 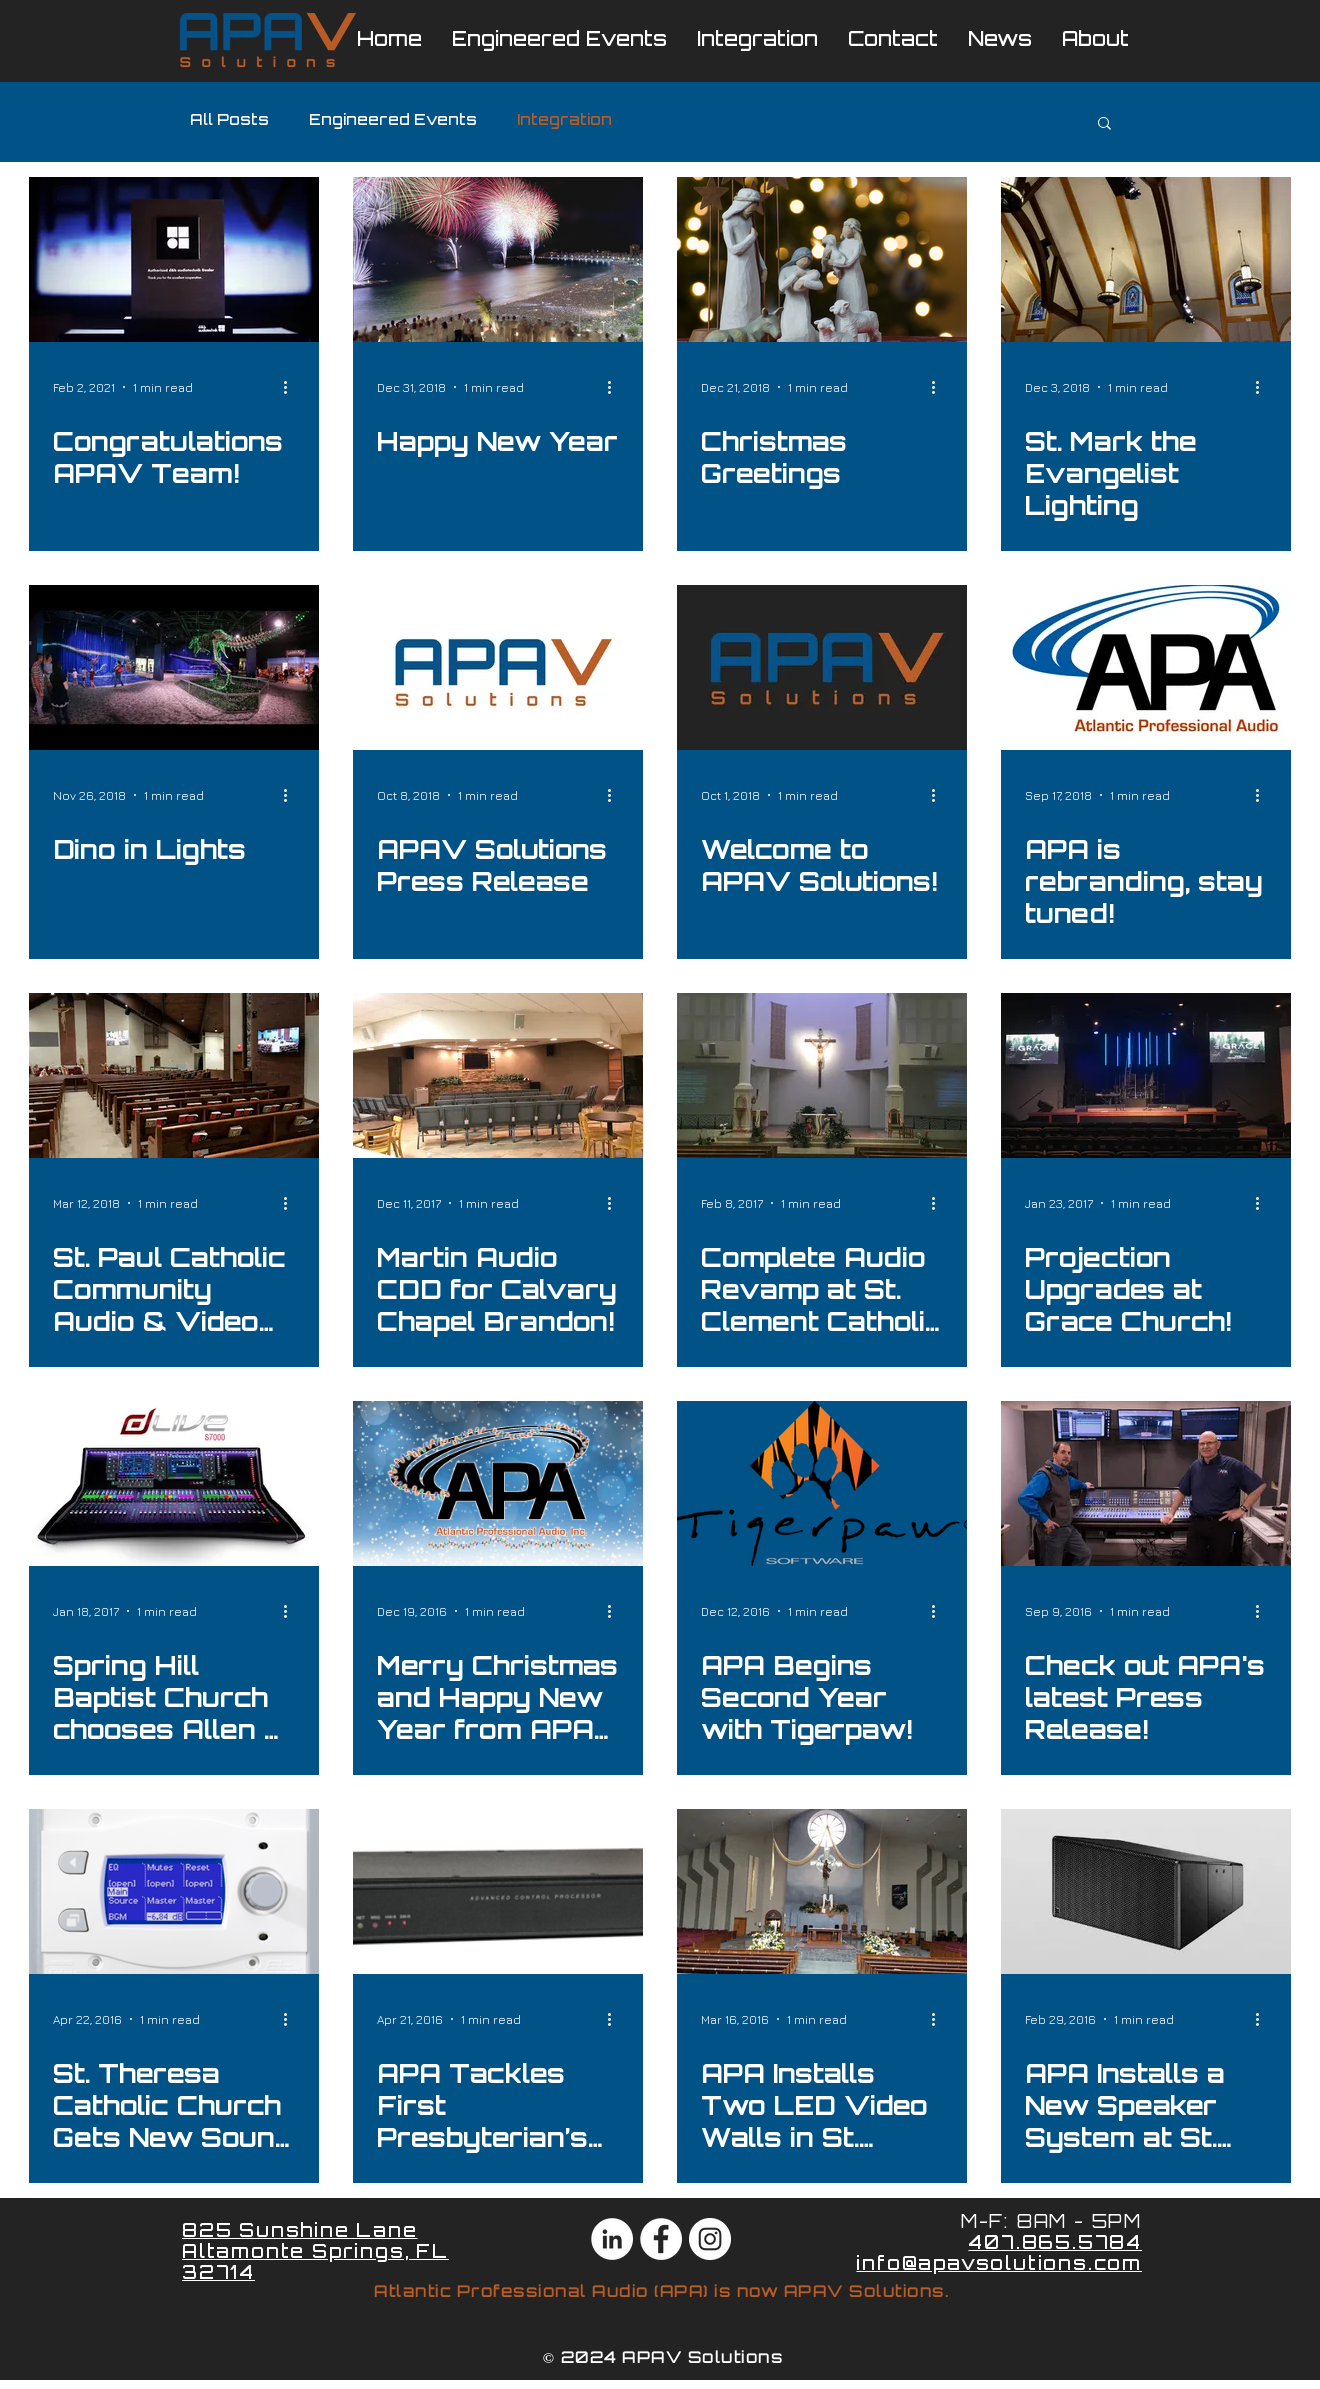 What do you see at coordinates (612, 2239) in the screenshot?
I see `[LinkedIn - White Circle]` at bounding box center [612, 2239].